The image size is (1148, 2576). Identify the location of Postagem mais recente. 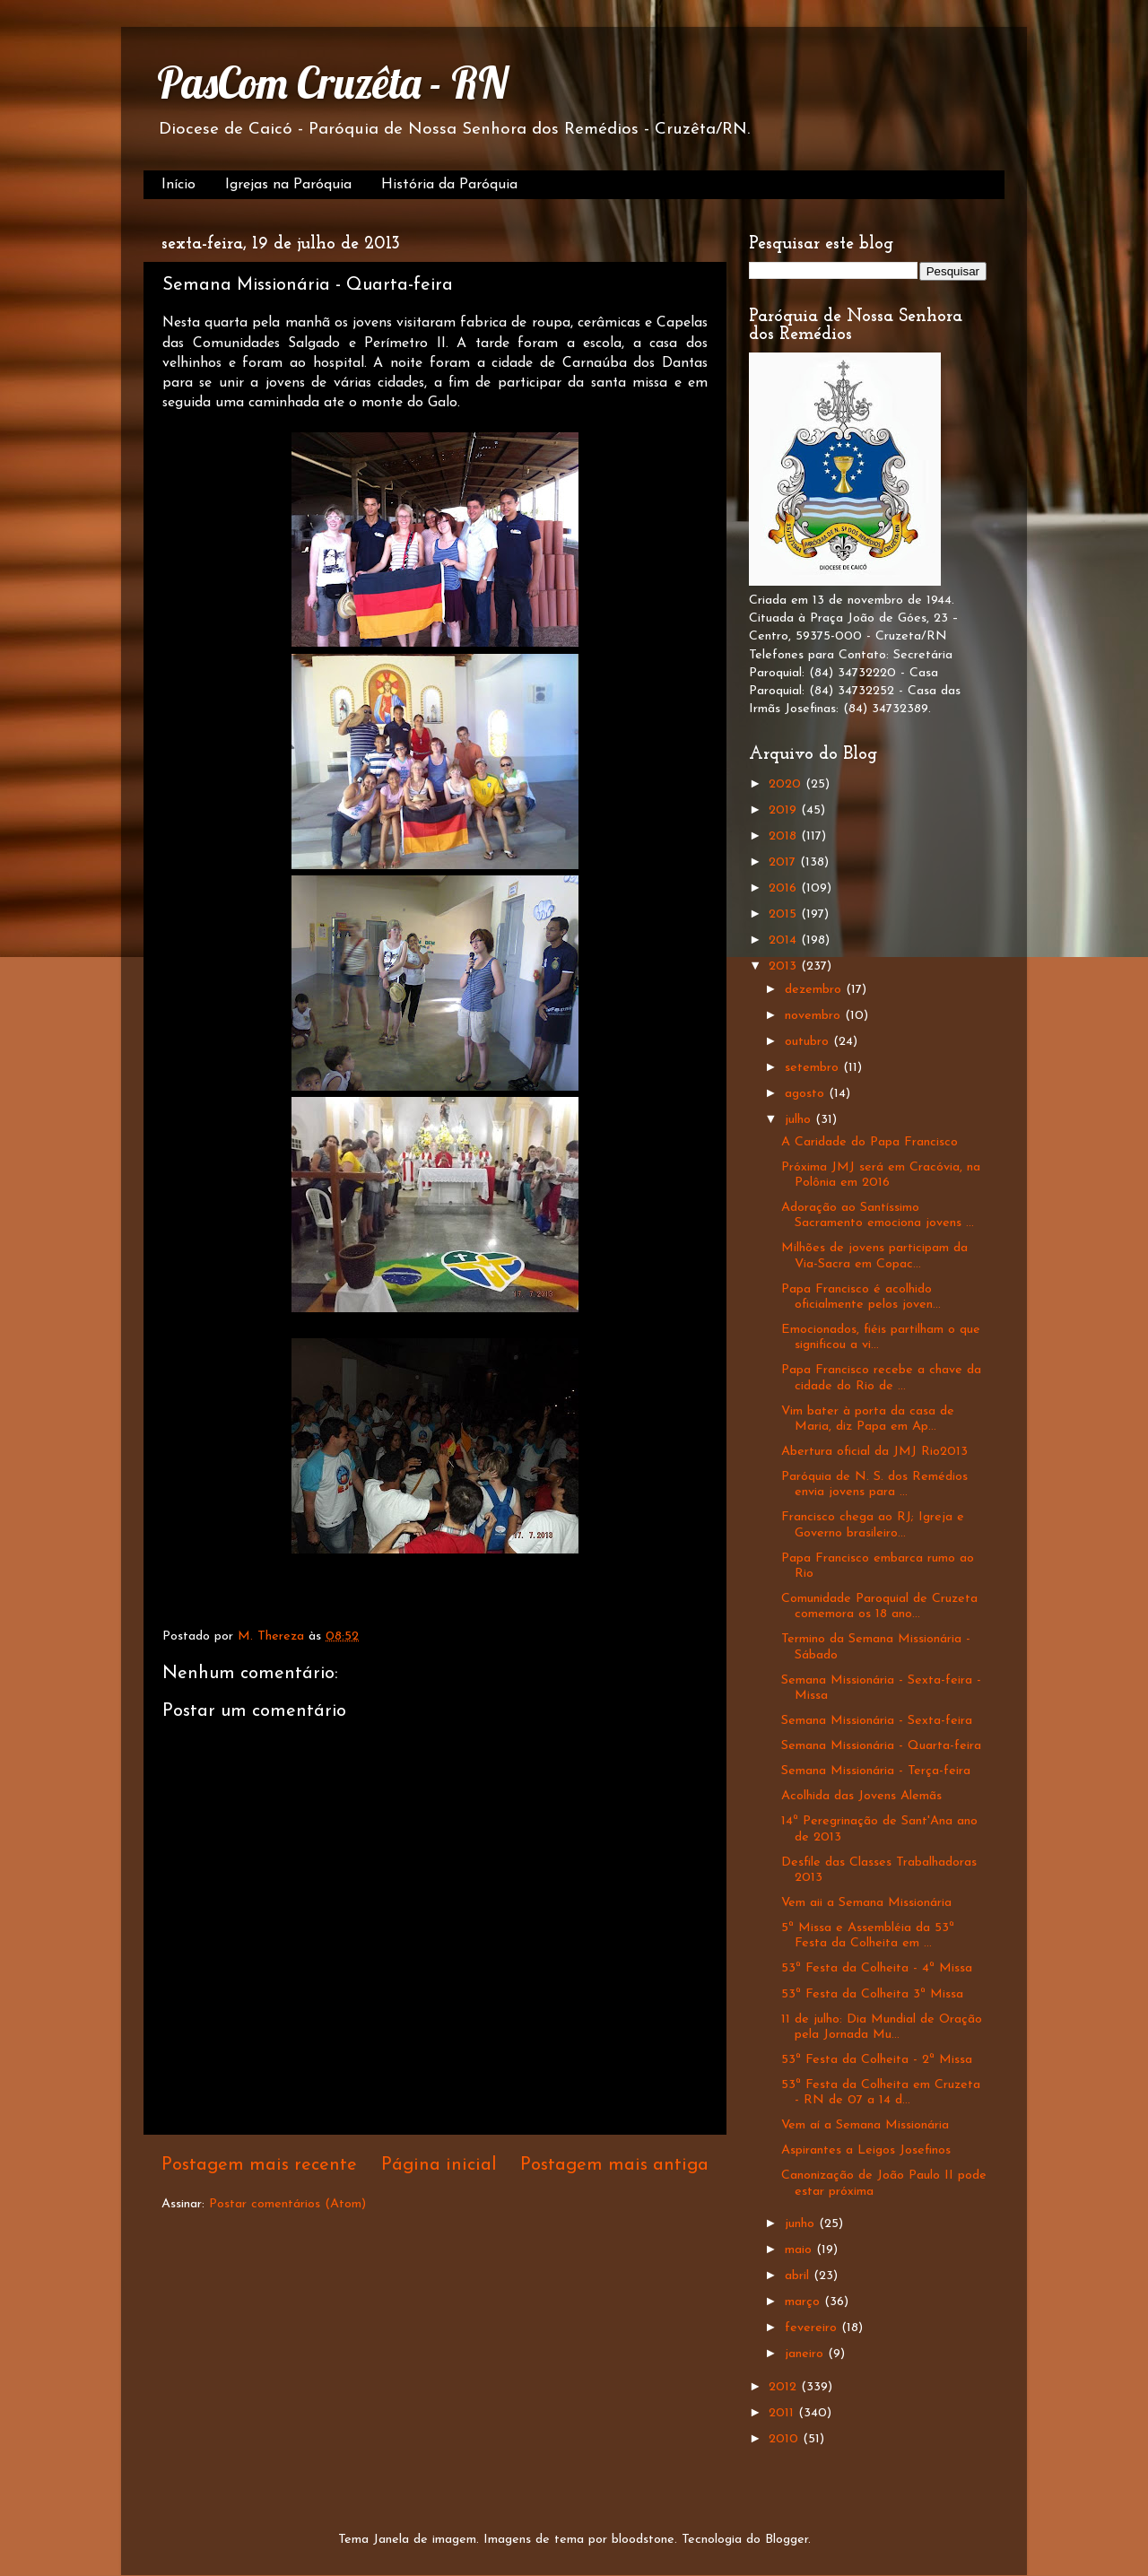
(259, 2165).